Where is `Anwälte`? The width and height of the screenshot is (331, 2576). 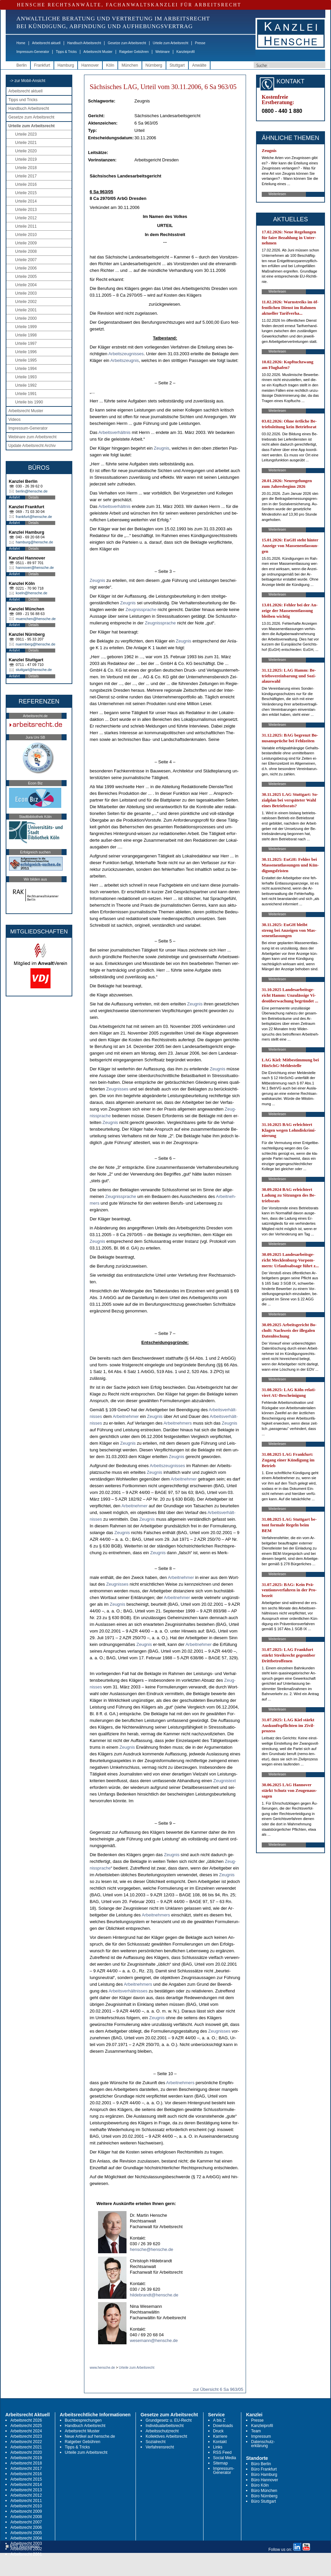 Anwälte is located at coordinates (199, 65).